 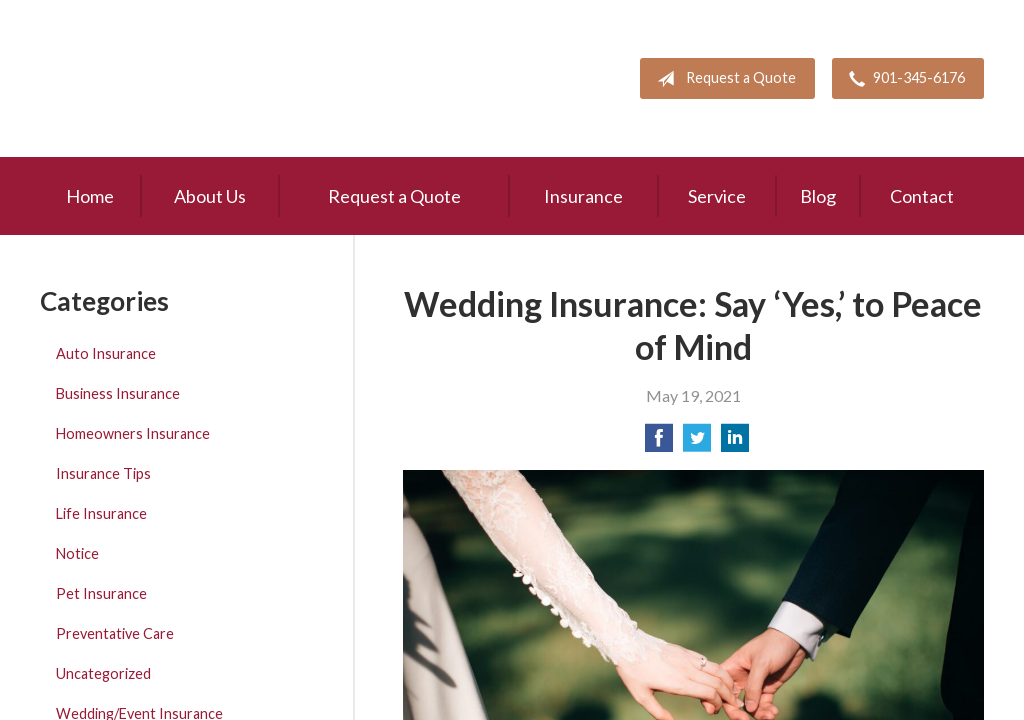 What do you see at coordinates (118, 393) in the screenshot?
I see `Business Insurance` at bounding box center [118, 393].